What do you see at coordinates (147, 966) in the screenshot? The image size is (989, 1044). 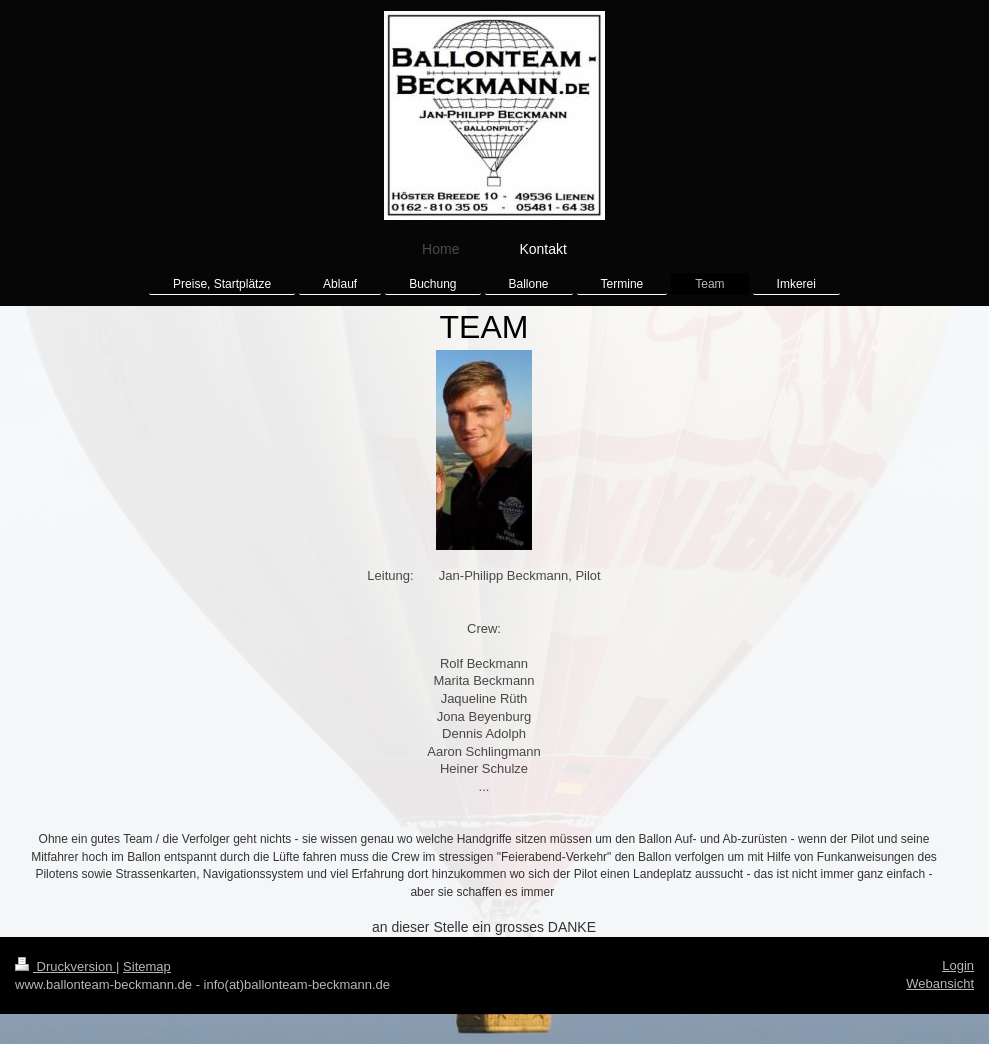 I see `Sitemap` at bounding box center [147, 966].